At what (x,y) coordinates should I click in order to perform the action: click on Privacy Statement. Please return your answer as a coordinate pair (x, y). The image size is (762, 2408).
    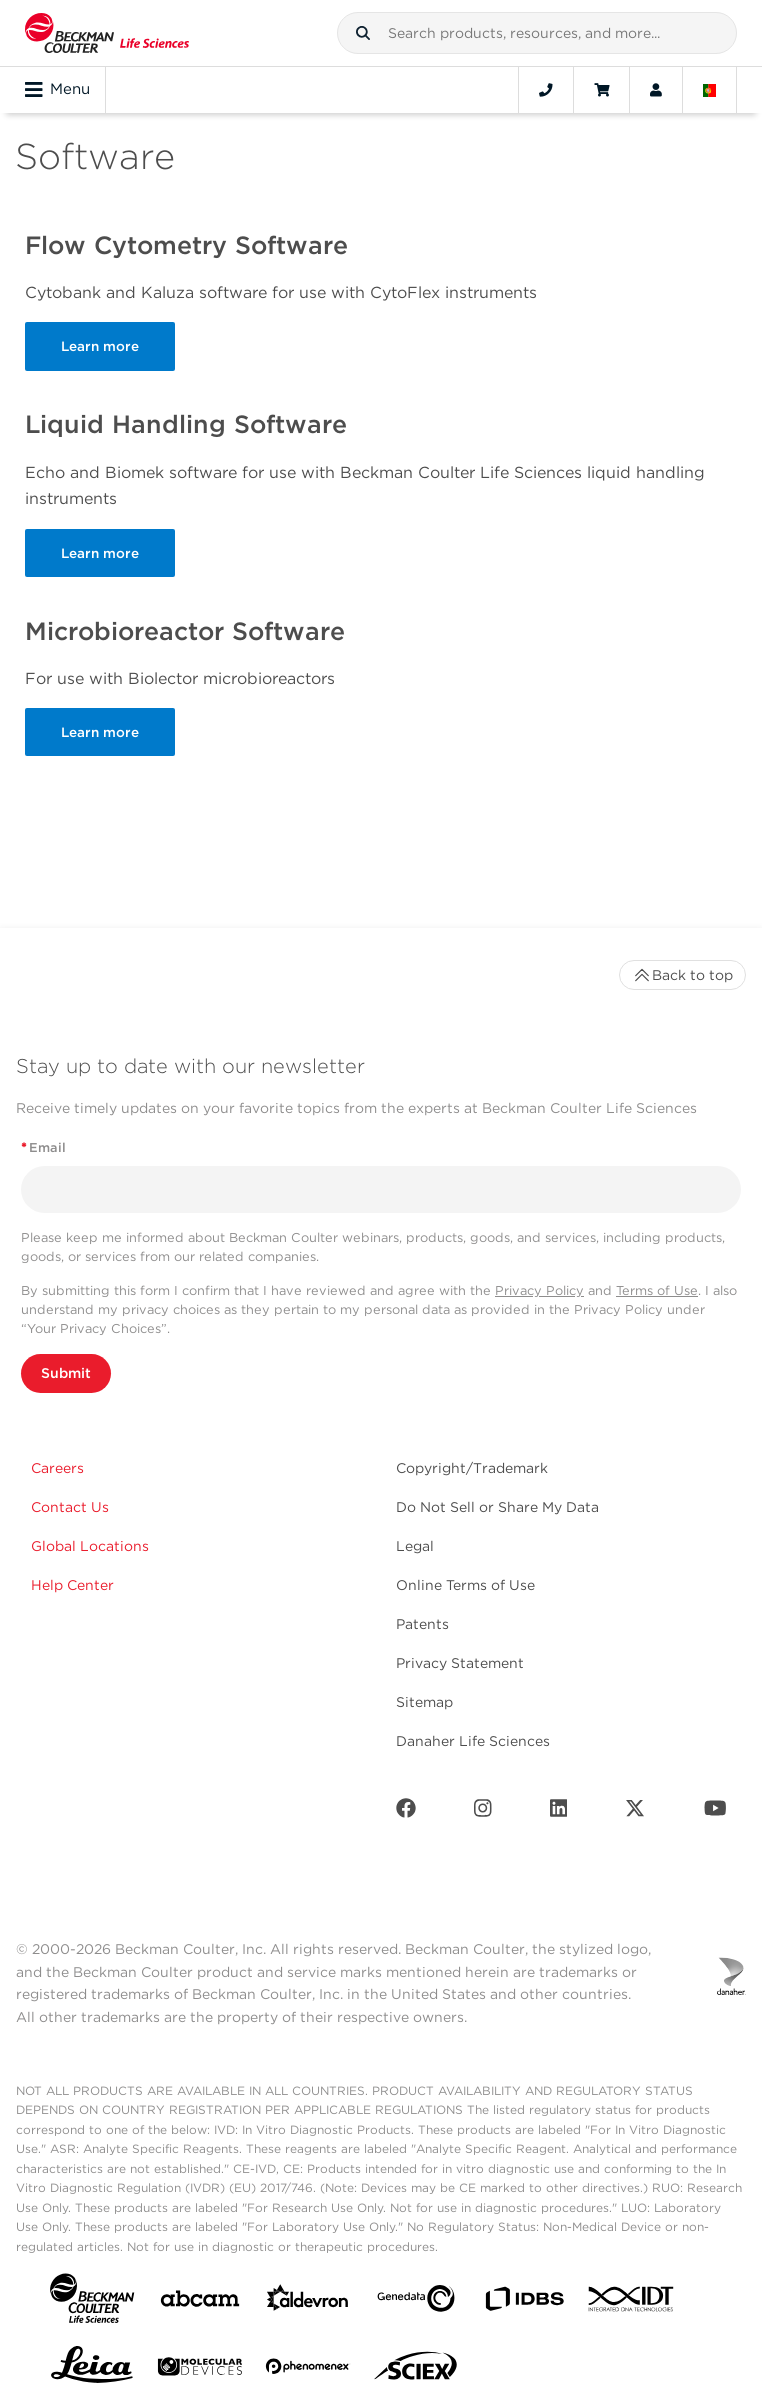
    Looking at the image, I should click on (460, 1663).